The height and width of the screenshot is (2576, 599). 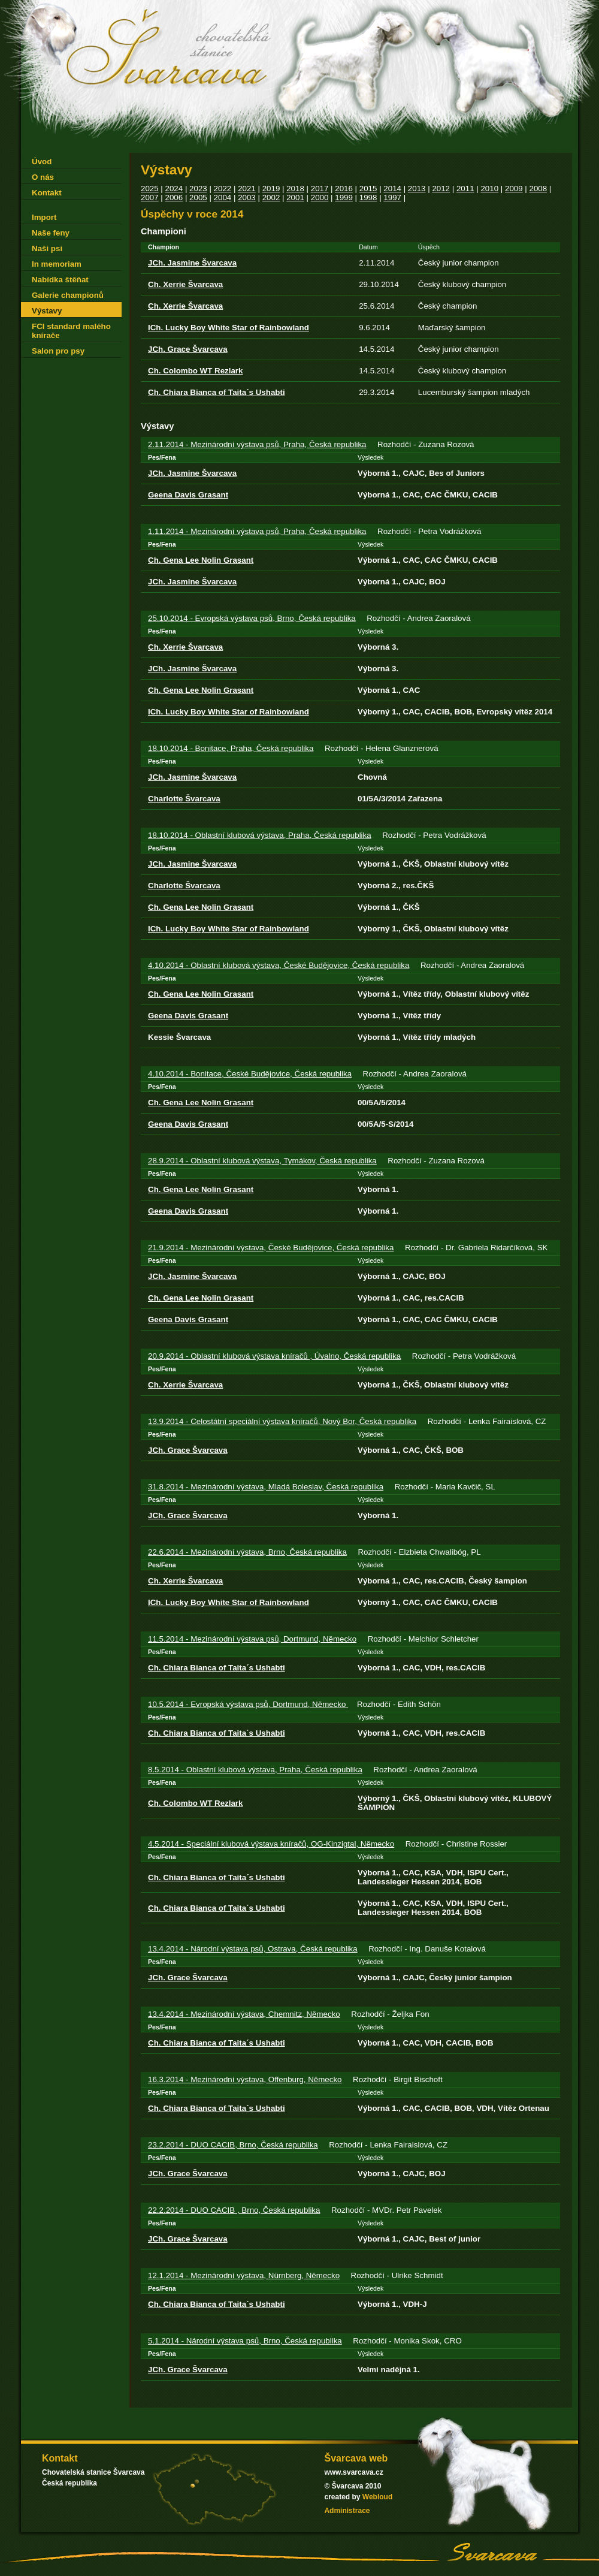 I want to click on 2023, so click(x=198, y=188).